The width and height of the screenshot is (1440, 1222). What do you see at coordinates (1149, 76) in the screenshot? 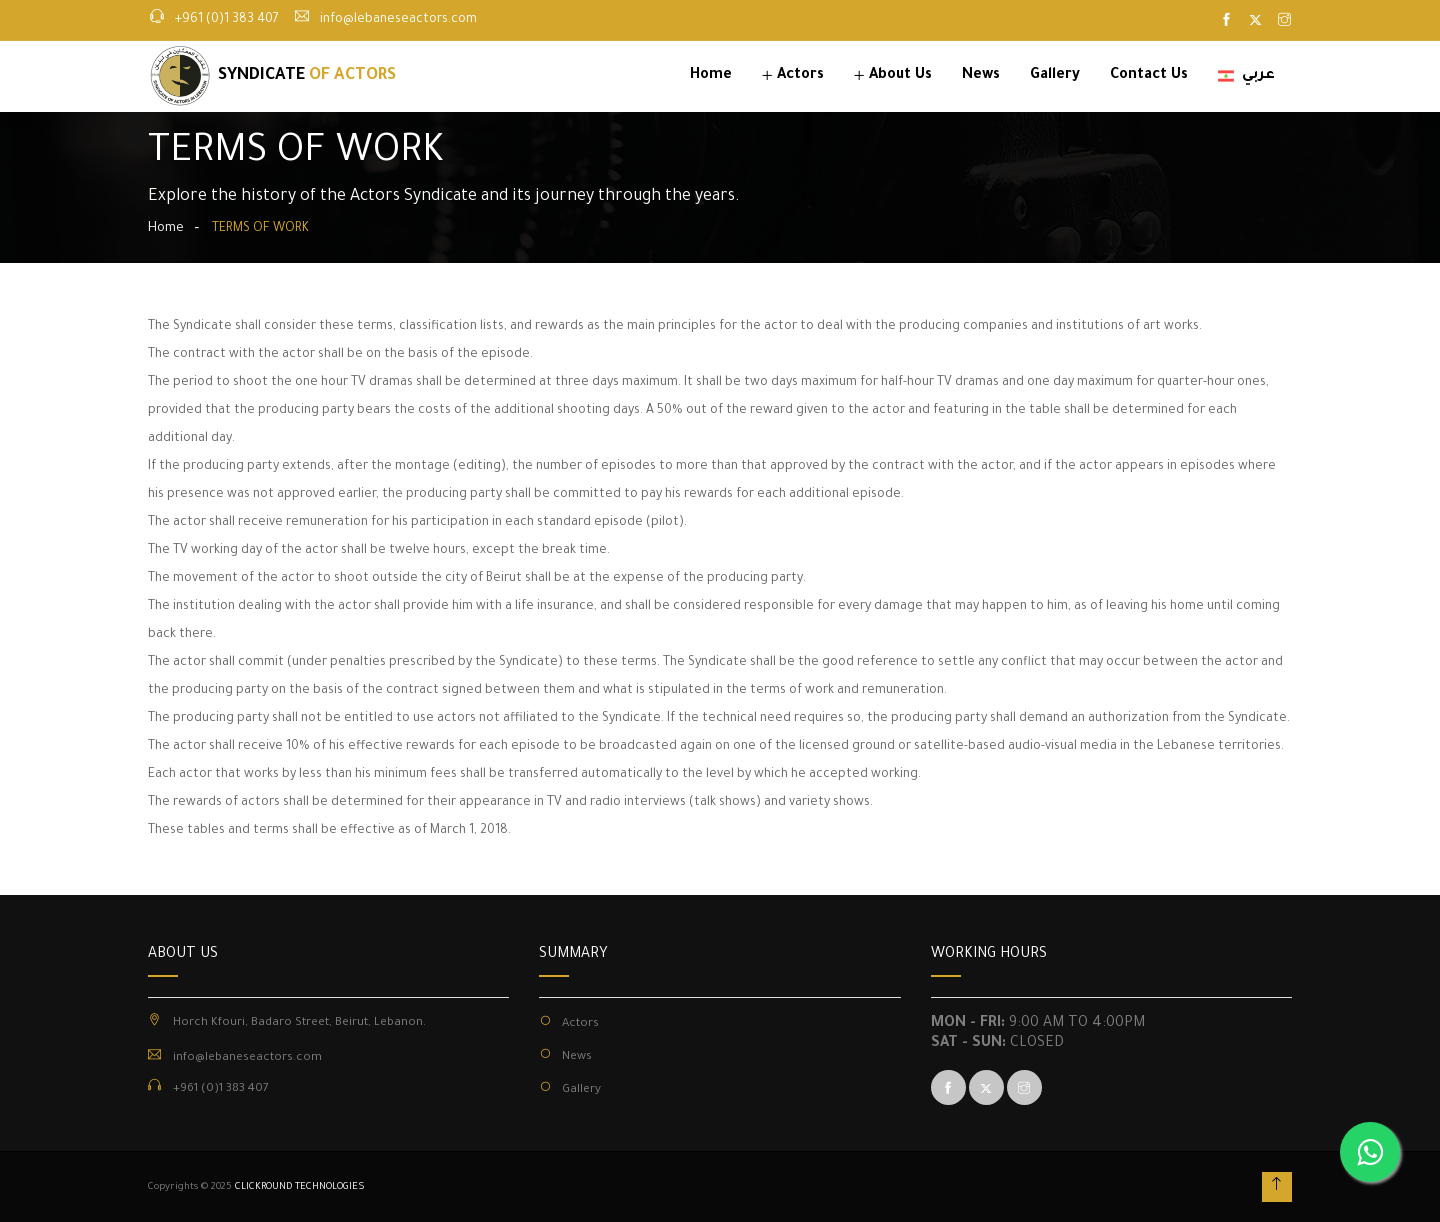
I see `Contact Us` at bounding box center [1149, 76].